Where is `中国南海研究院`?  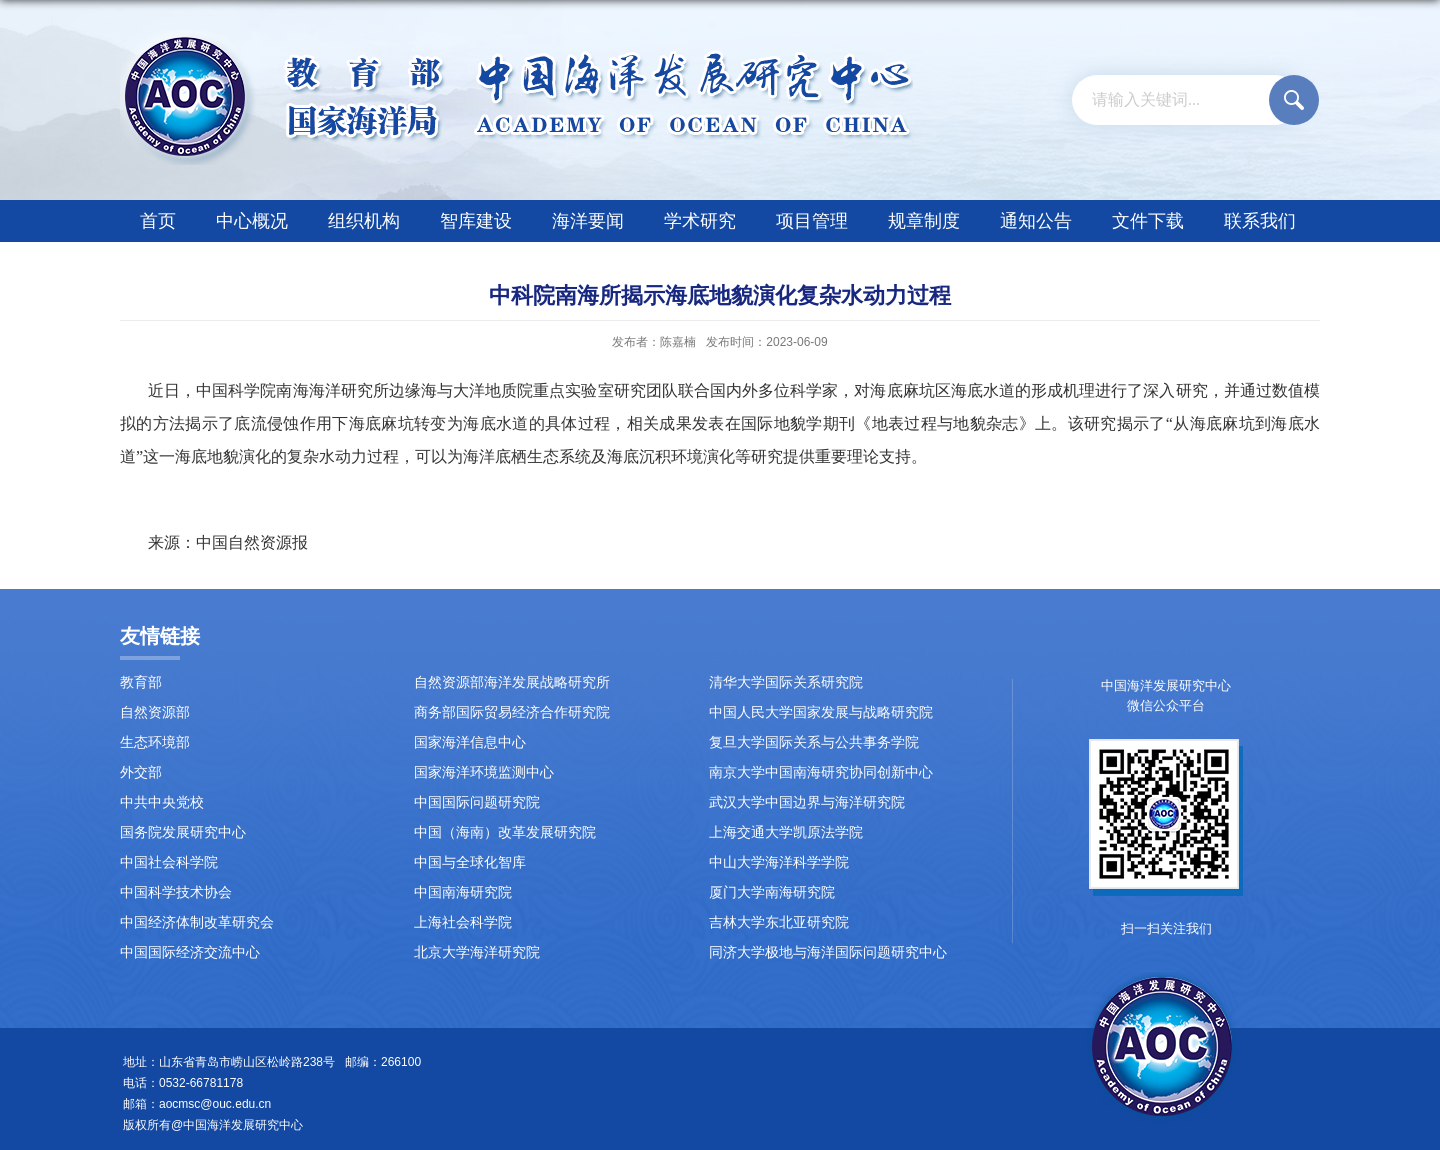
中国南海研究院 is located at coordinates (463, 892).